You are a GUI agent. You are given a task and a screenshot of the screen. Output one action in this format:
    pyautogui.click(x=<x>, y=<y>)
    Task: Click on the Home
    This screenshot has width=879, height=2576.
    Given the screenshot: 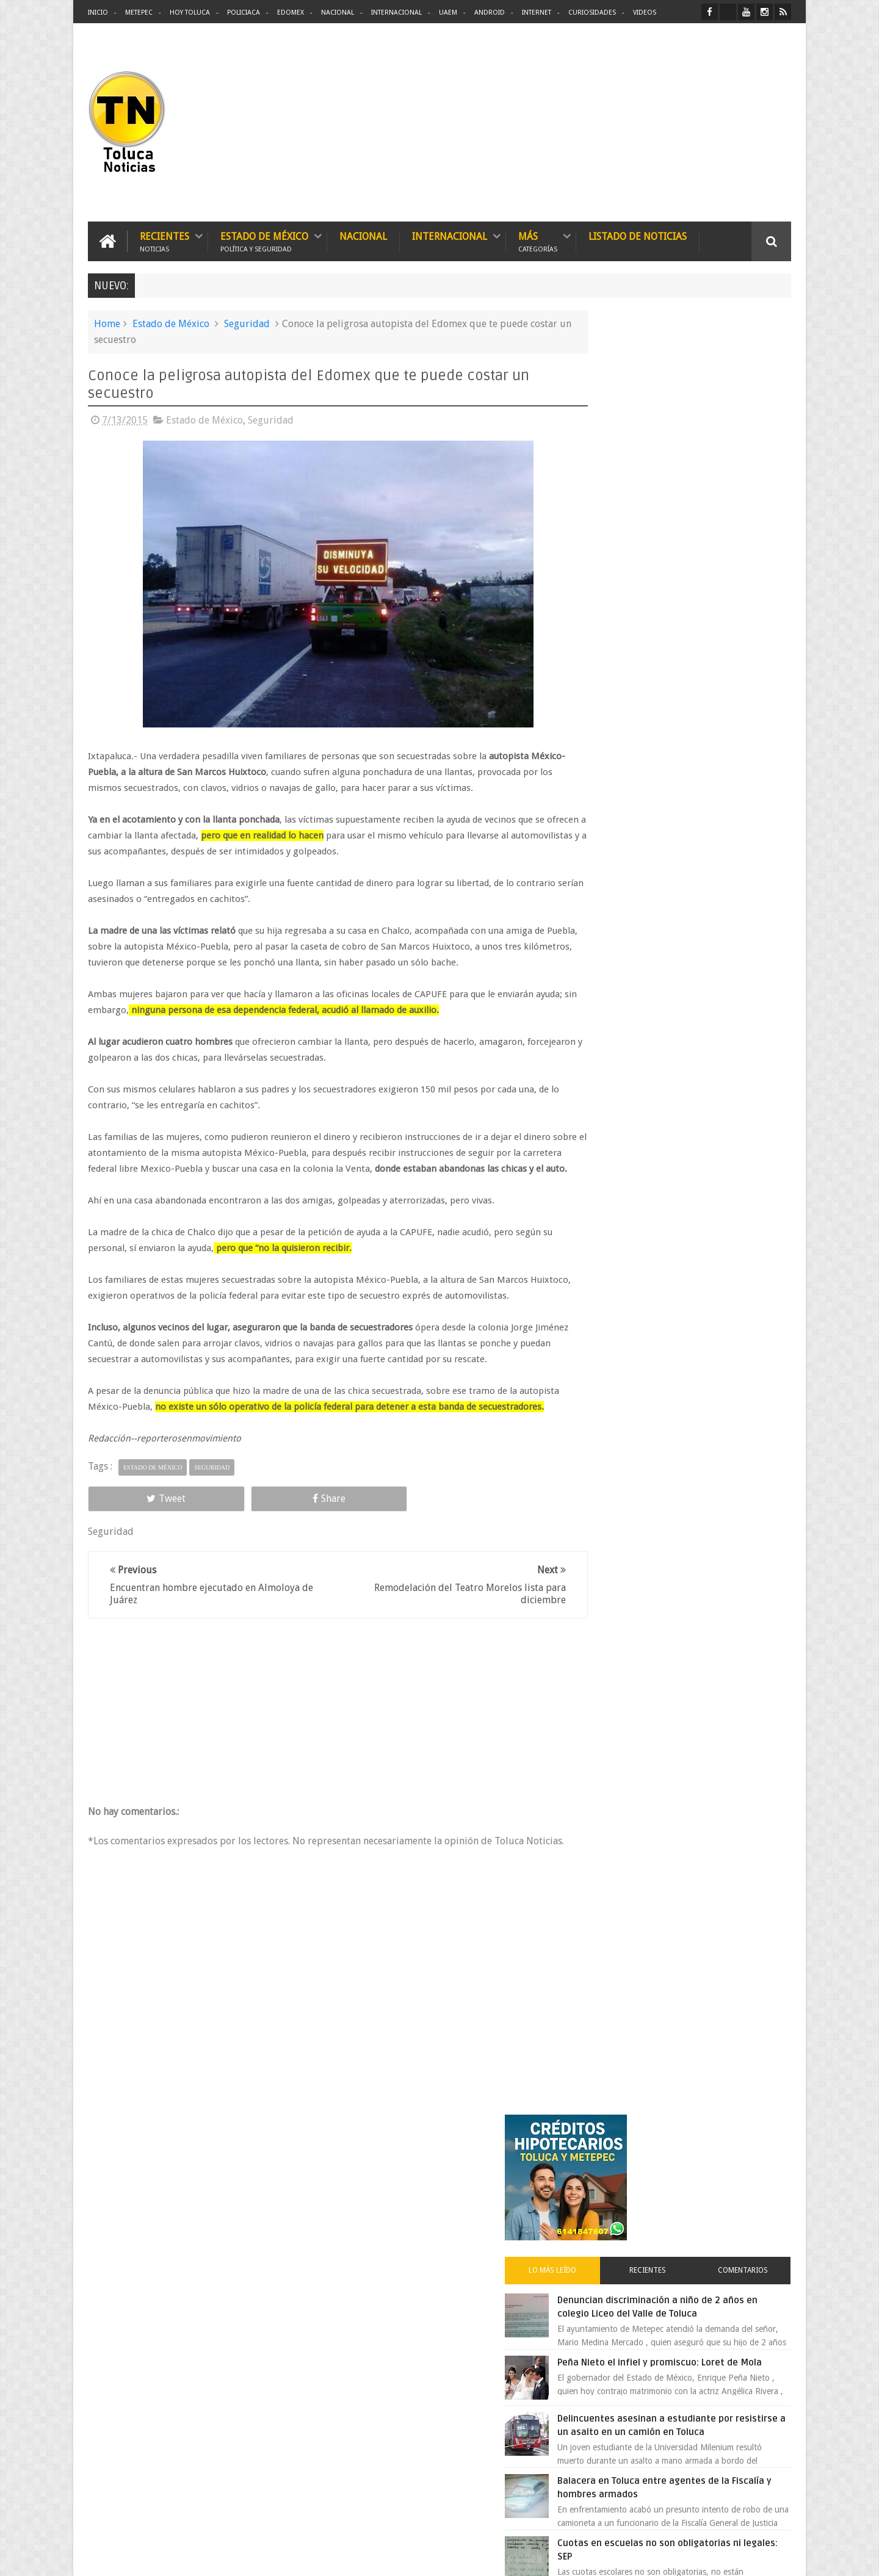 What is the action you would take?
    pyautogui.click(x=107, y=322)
    